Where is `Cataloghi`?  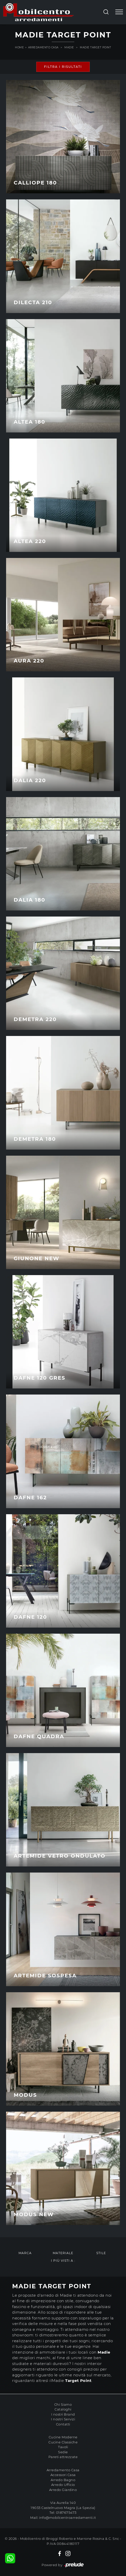
Cataloghi is located at coordinates (63, 2409).